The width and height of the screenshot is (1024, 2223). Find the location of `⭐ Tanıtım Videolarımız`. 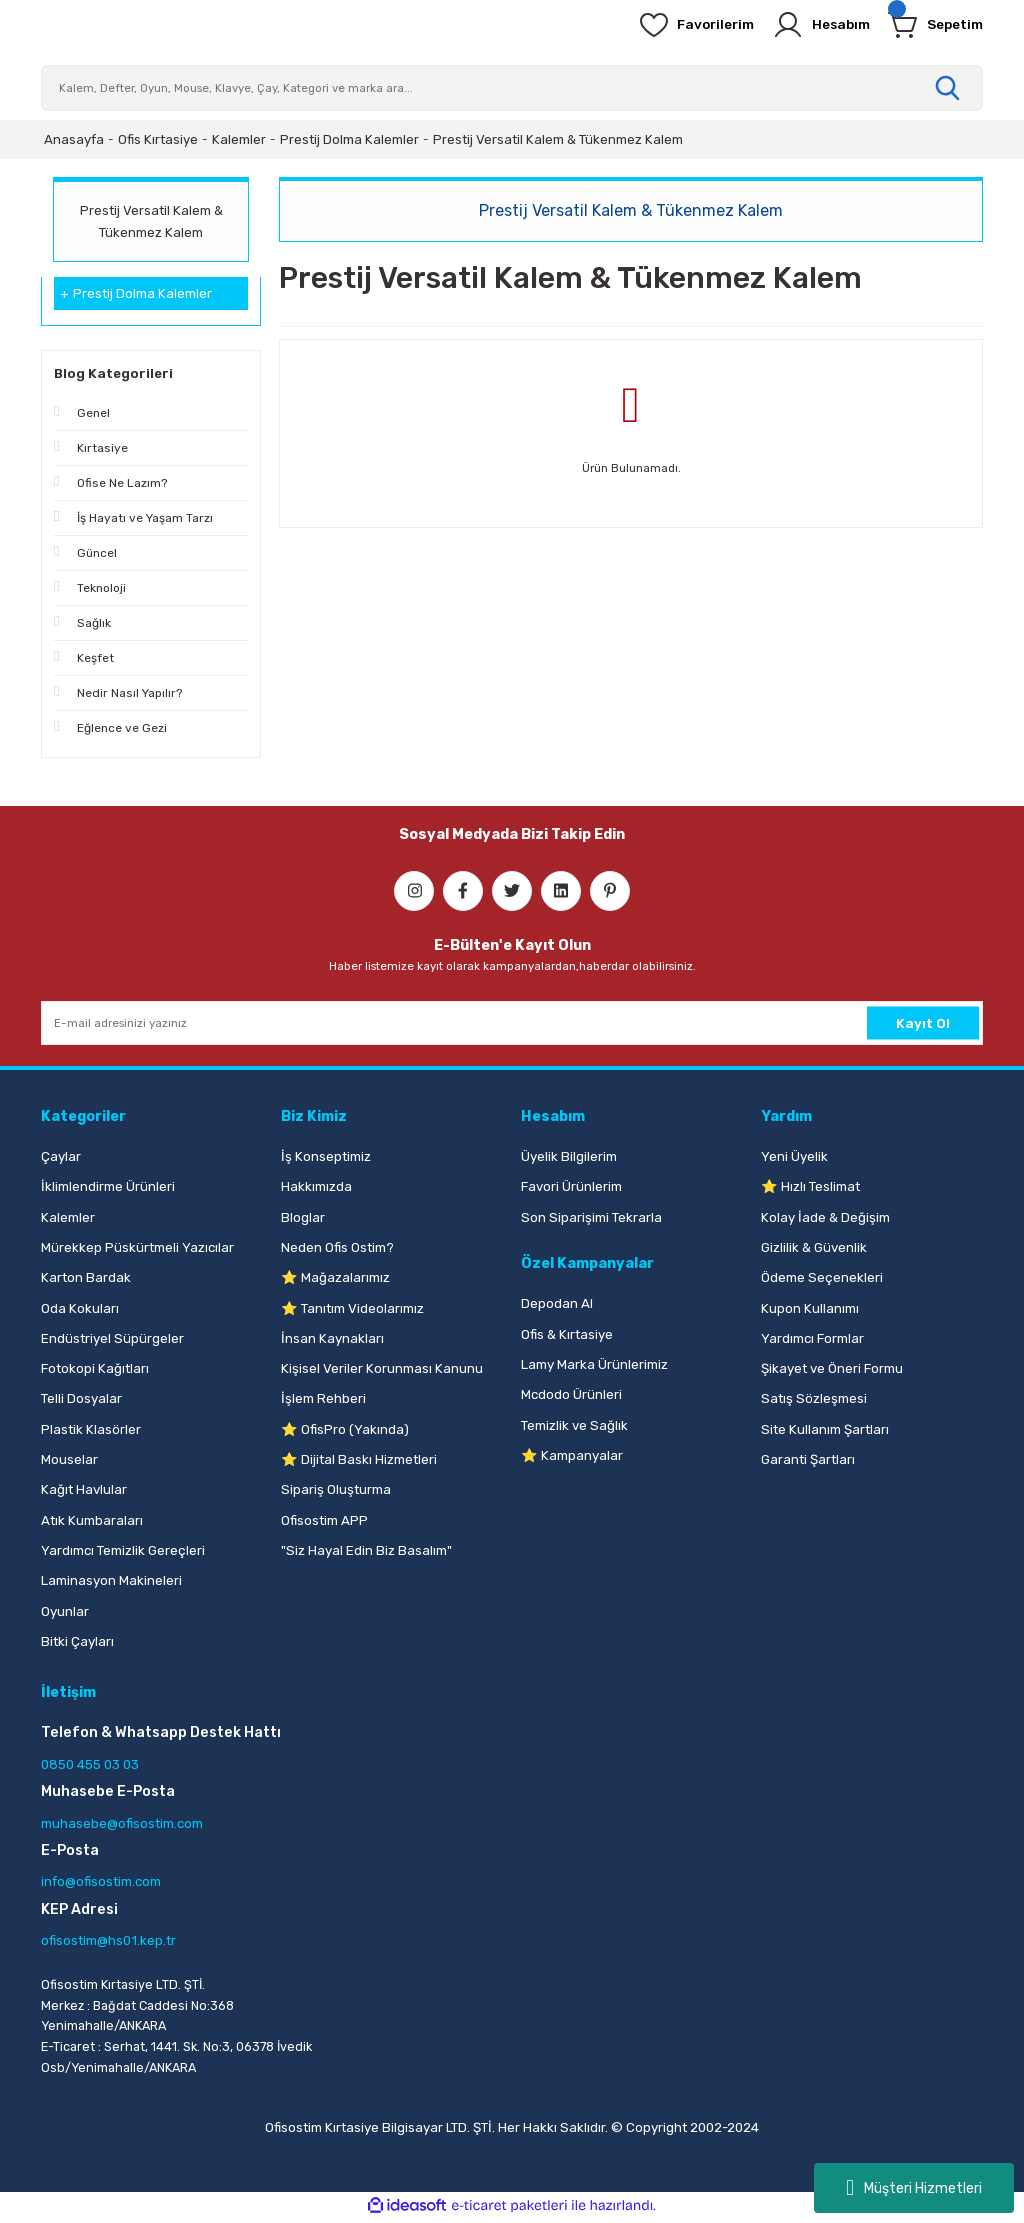

⭐ Tanıtım Videolarımız is located at coordinates (352, 1308).